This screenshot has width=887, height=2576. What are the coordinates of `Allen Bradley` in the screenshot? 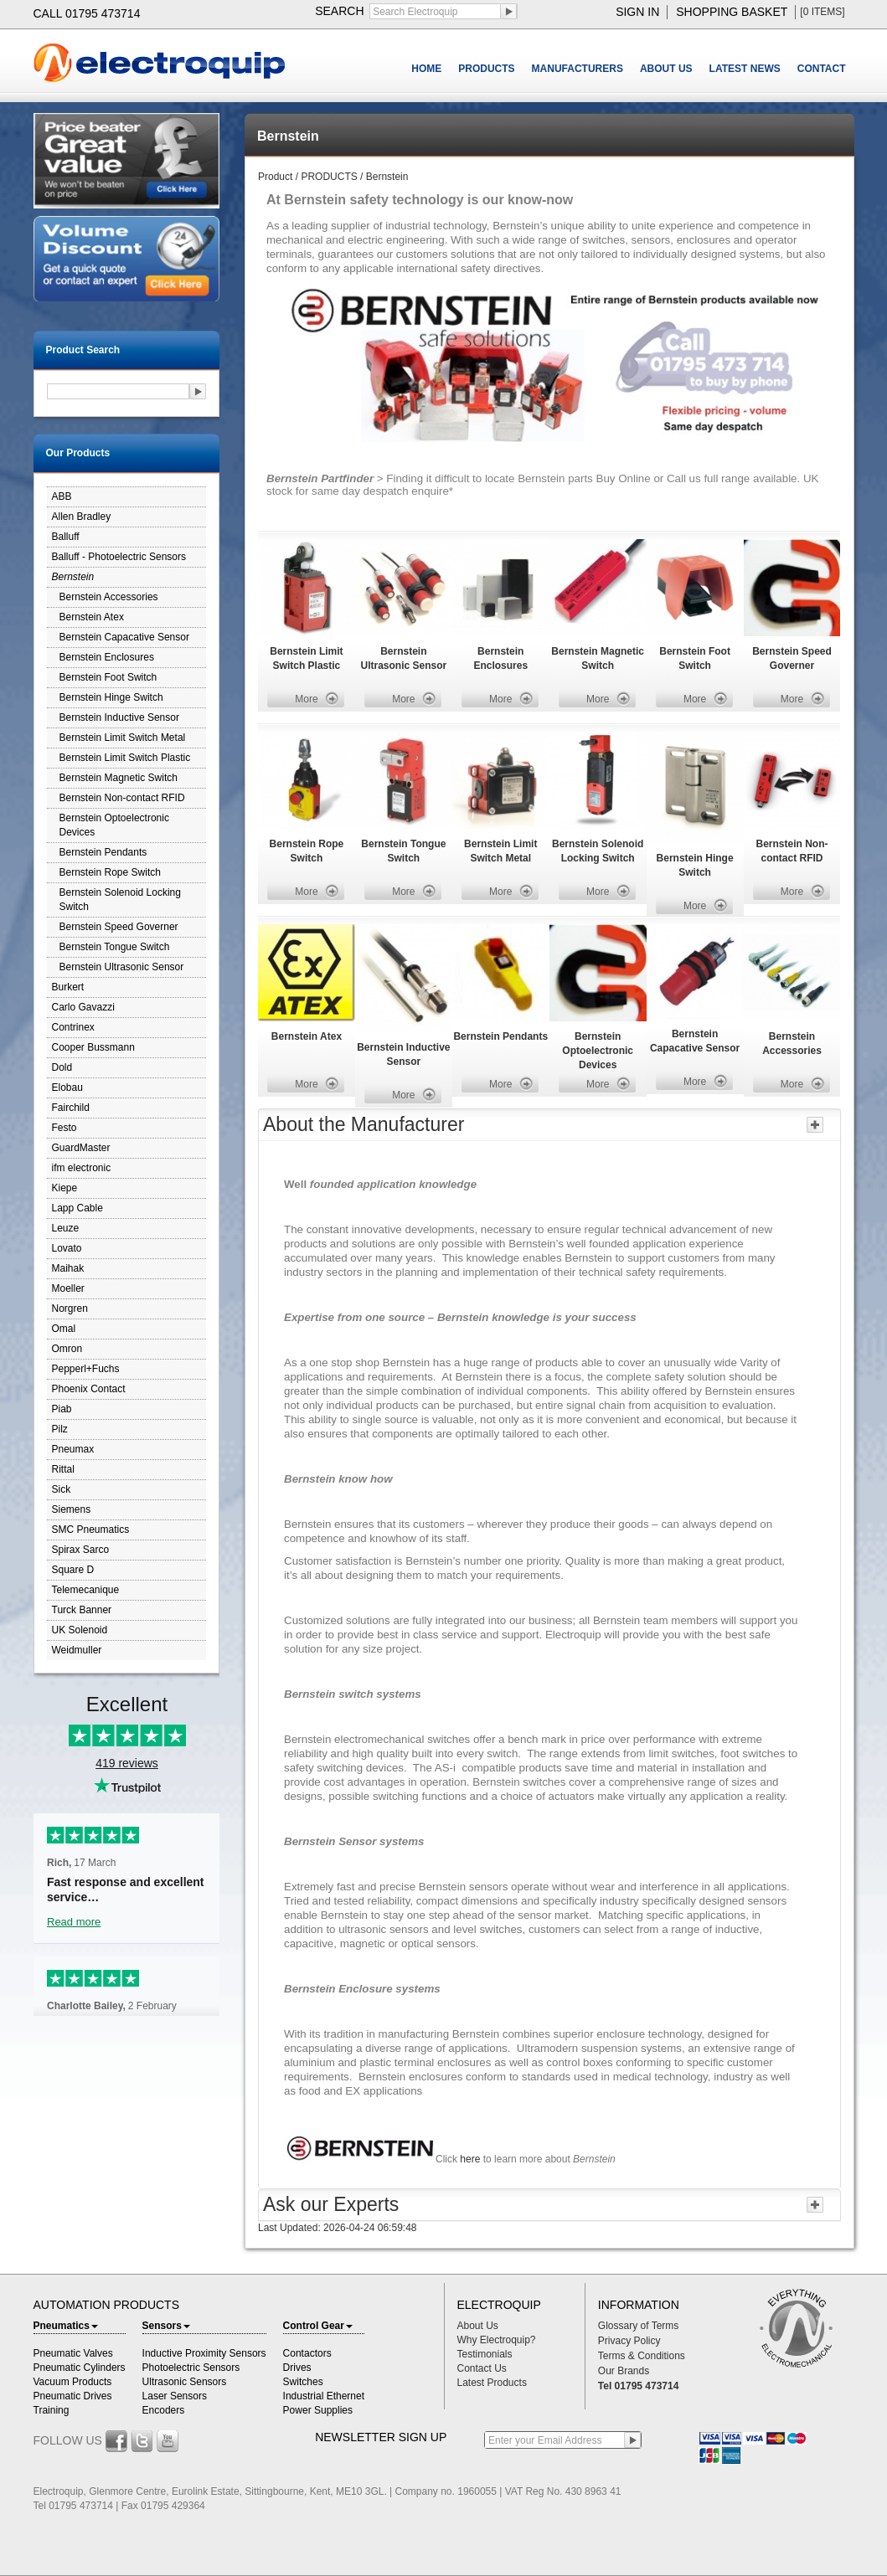 It's located at (81, 516).